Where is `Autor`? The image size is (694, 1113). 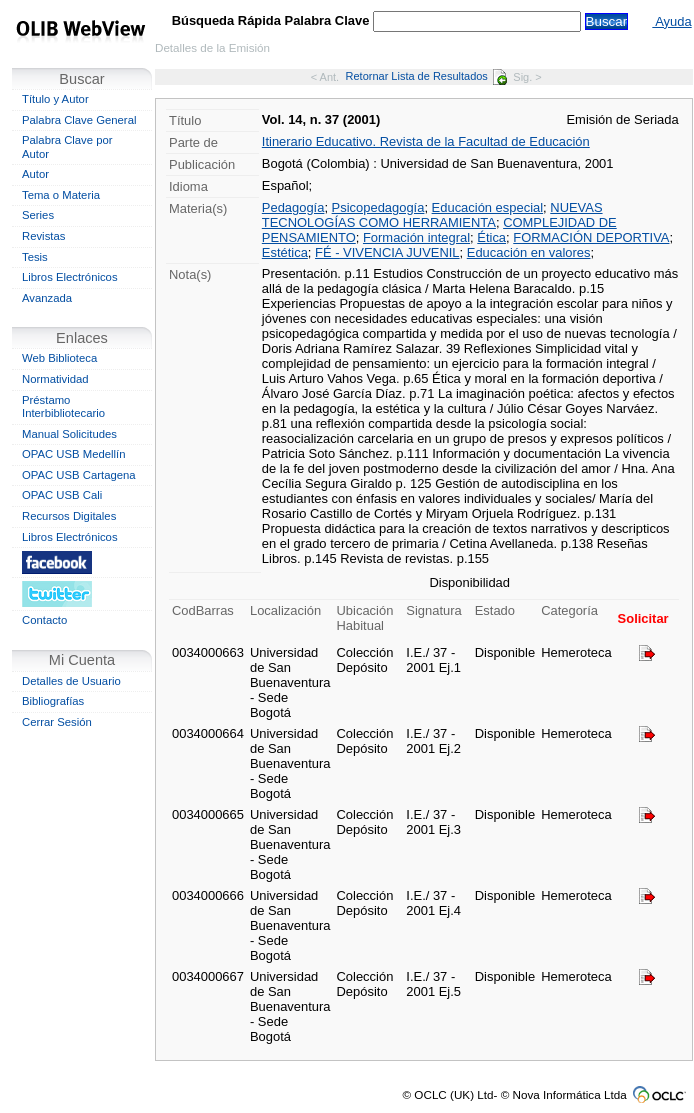 Autor is located at coordinates (35, 174).